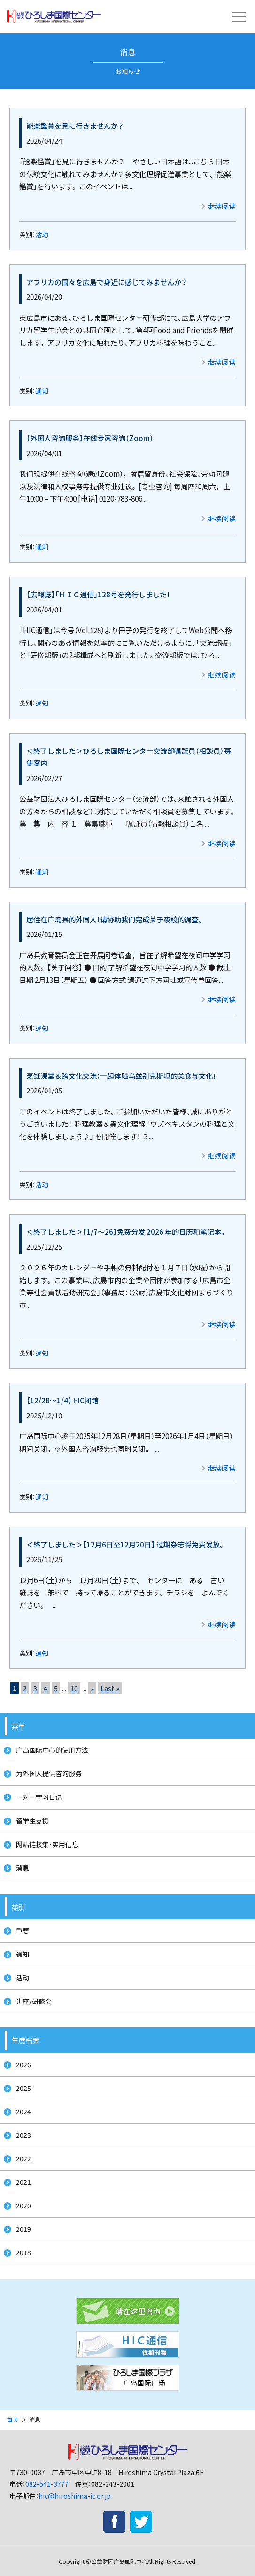 The height and width of the screenshot is (2576, 255). What do you see at coordinates (22, 1930) in the screenshot?
I see `重要` at bounding box center [22, 1930].